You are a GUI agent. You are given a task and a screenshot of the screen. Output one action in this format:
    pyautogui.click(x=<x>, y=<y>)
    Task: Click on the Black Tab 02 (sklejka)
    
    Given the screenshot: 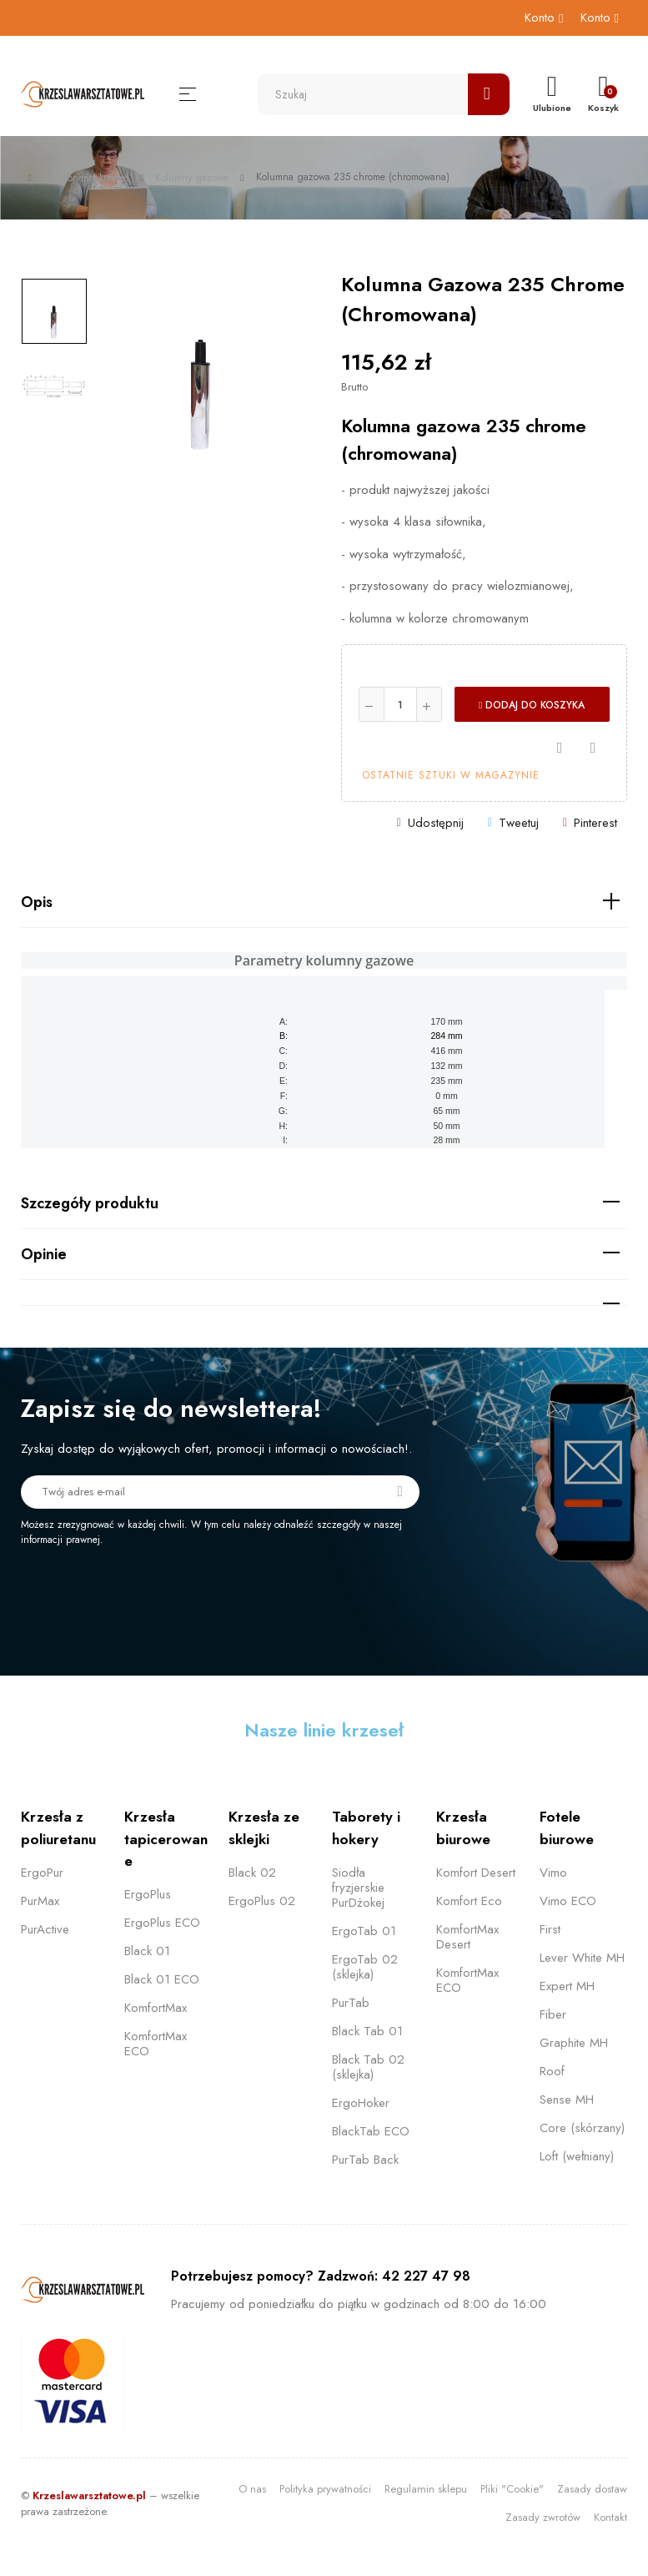 What is the action you would take?
    pyautogui.click(x=368, y=2067)
    